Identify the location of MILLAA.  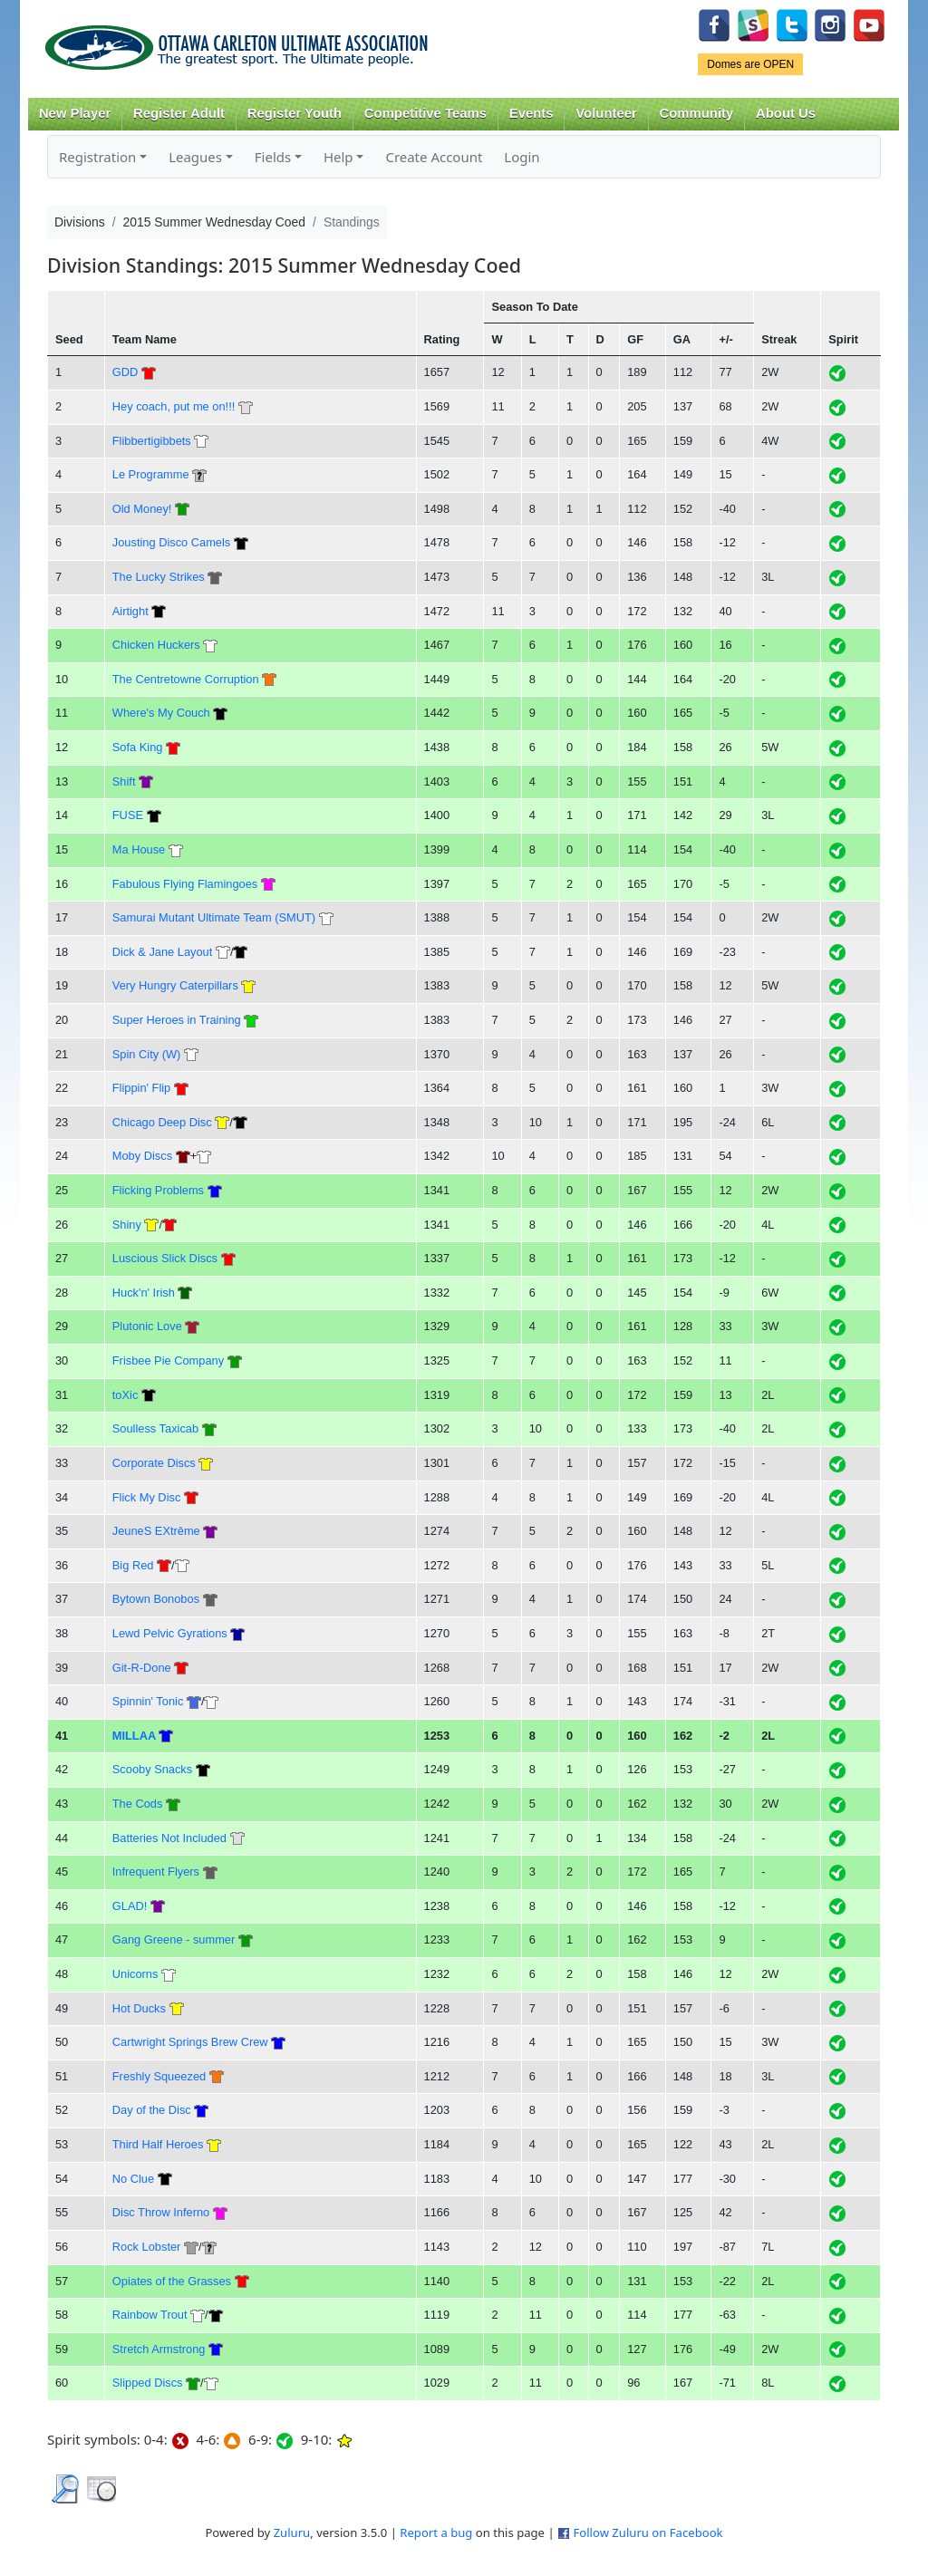
(134, 1735).